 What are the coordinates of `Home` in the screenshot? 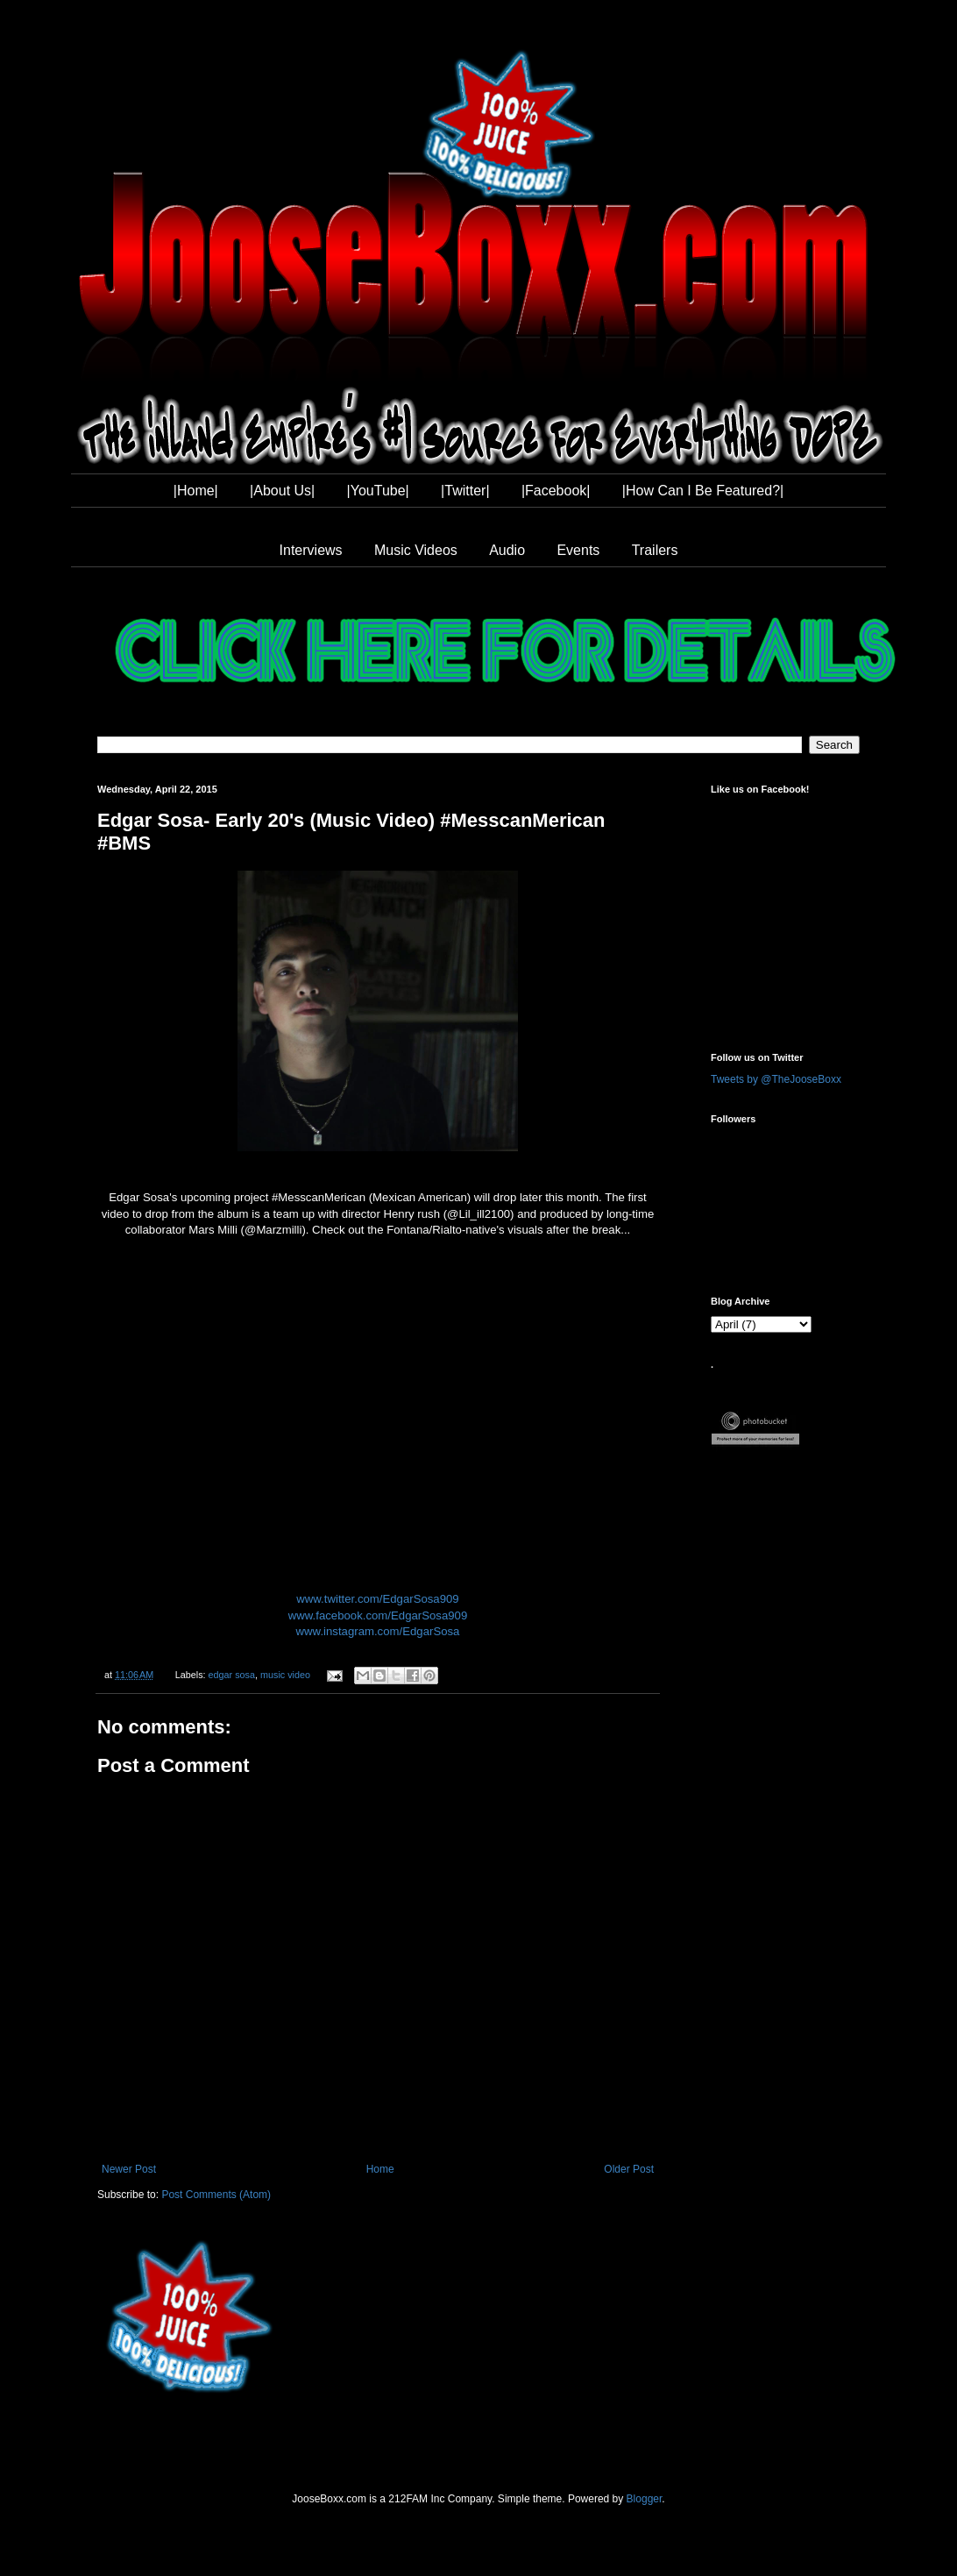 It's located at (380, 2169).